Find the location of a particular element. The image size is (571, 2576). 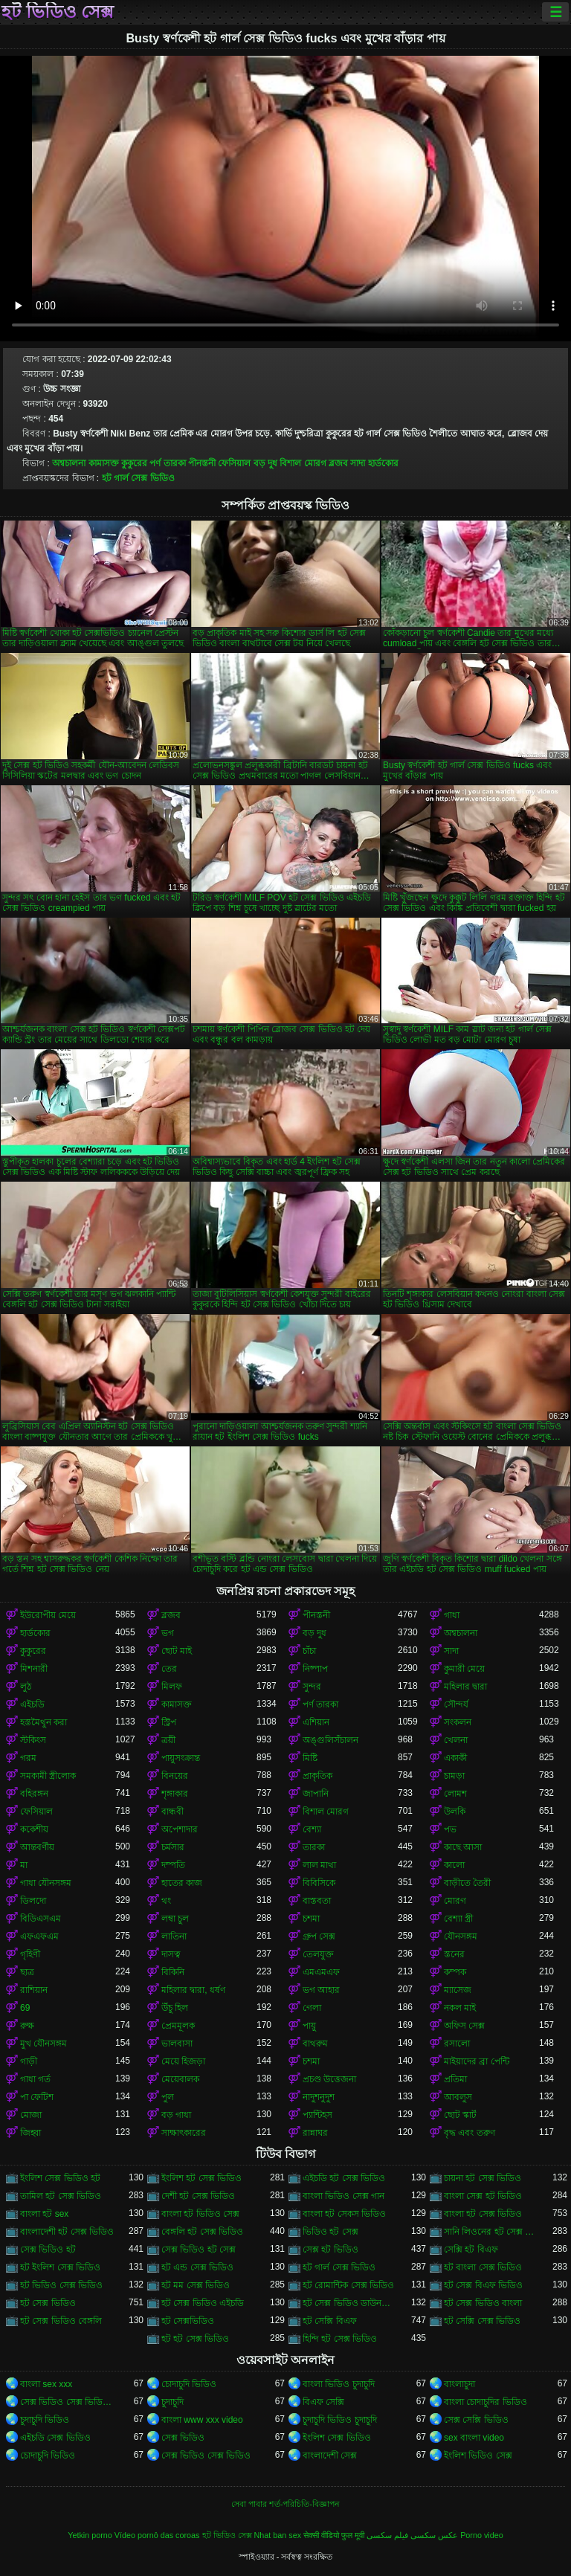

বিবিসিকে is located at coordinates (319, 1883).